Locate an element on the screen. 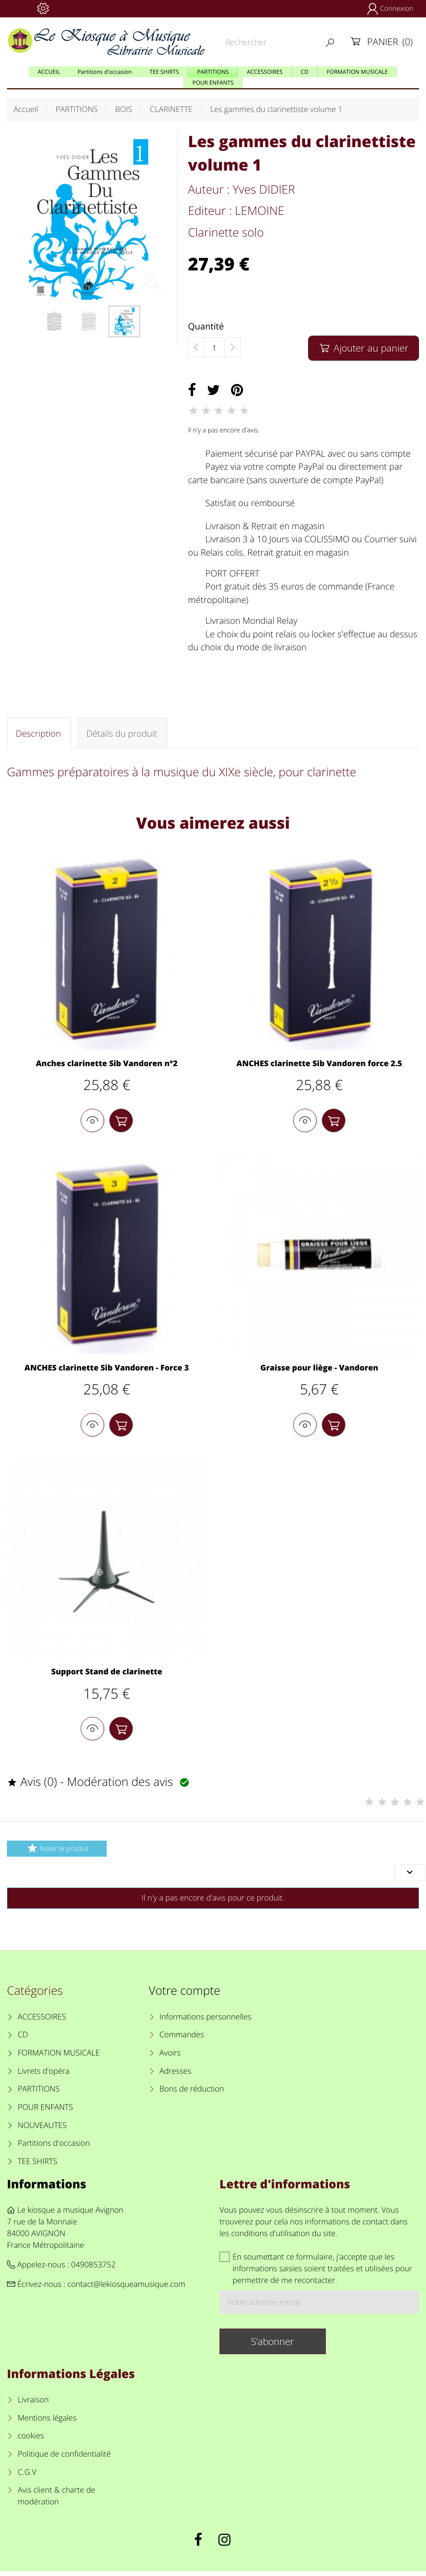  POUR ENFANTS is located at coordinates (45, 2111).